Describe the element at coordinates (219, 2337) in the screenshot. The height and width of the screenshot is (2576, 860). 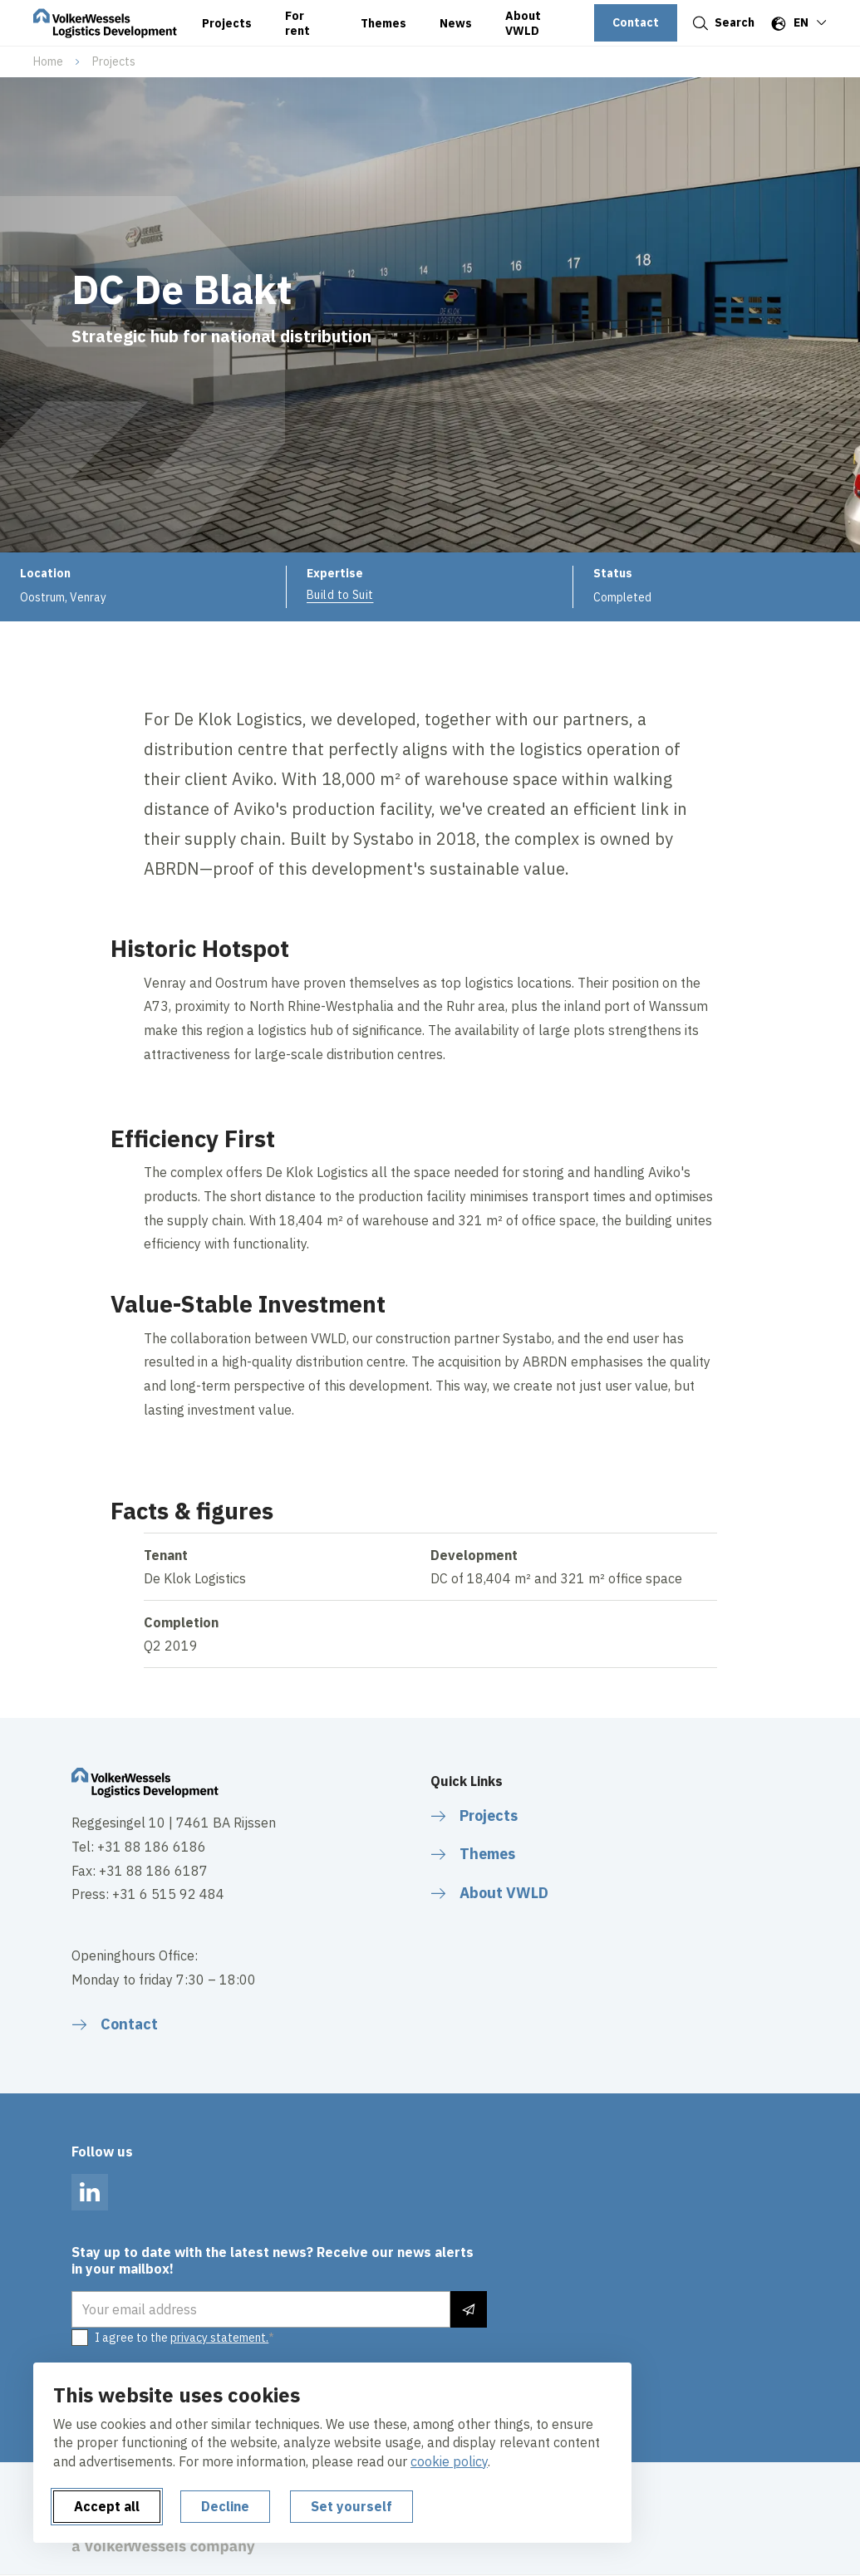
I see `privacy statement.` at that location.